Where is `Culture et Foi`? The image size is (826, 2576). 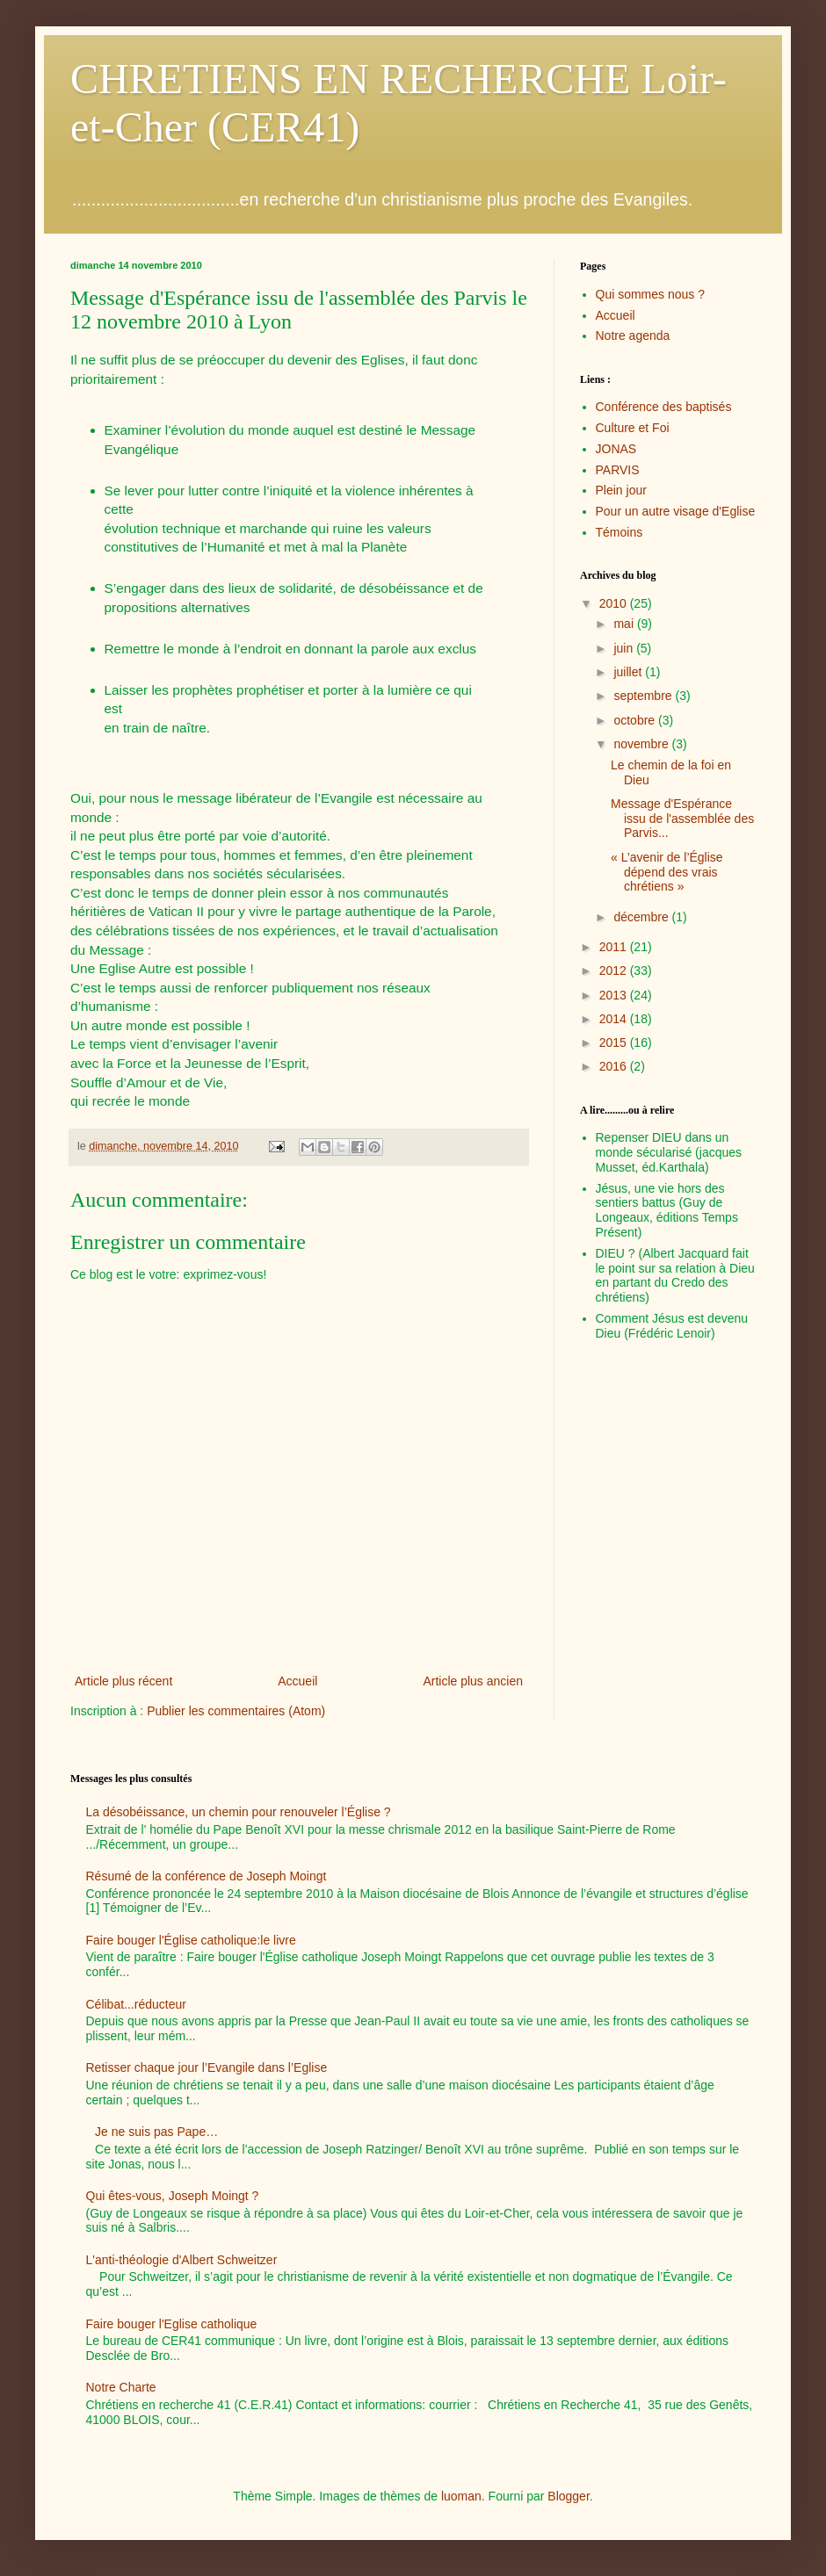 Culture et Foi is located at coordinates (633, 428).